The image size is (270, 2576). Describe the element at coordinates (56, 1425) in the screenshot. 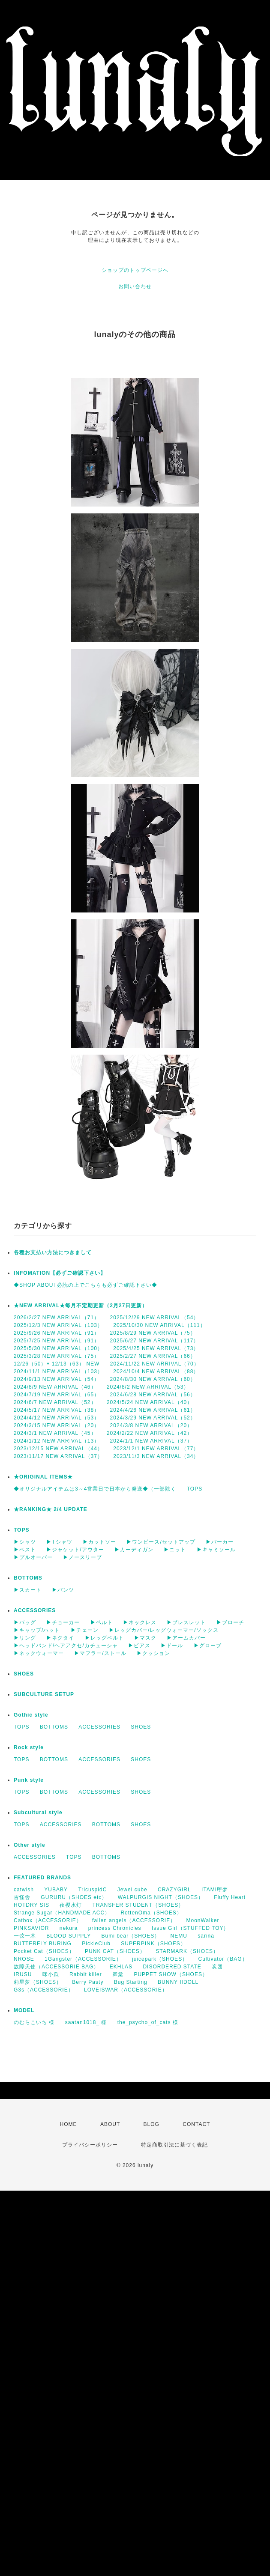

I see `2024/3/15 NEW ARRIVAL（20）` at that location.